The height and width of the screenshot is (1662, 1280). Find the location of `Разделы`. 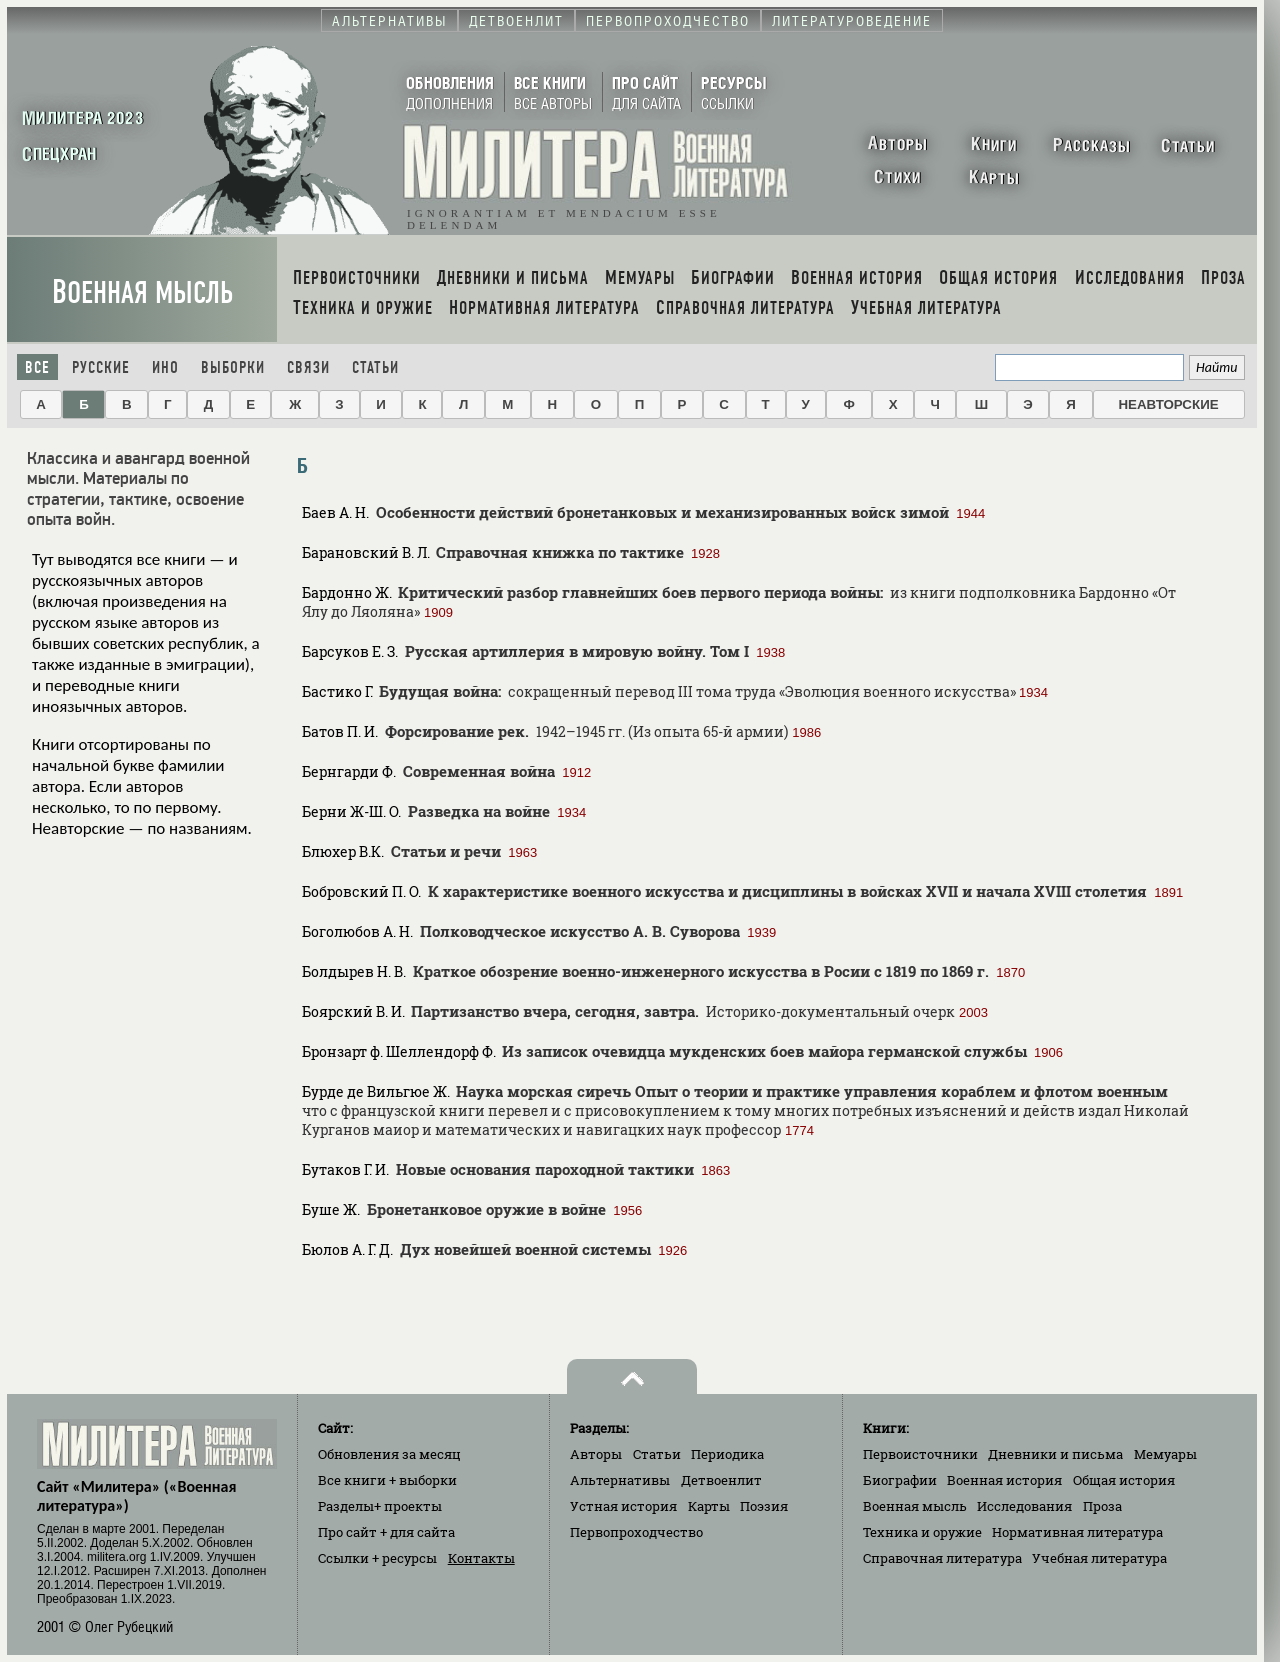

Разделы is located at coordinates (380, 1506).